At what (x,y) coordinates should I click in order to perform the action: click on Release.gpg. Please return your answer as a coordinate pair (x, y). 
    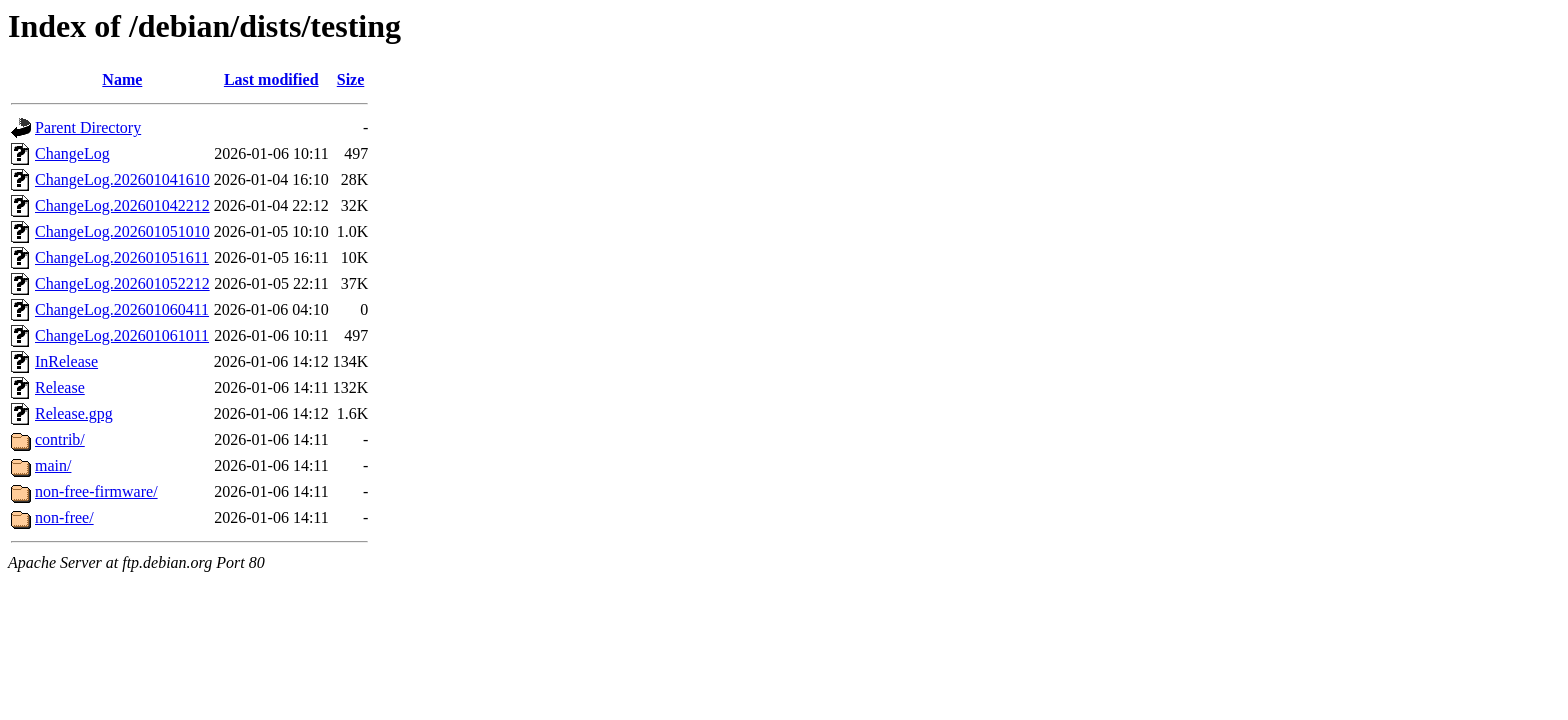
    Looking at the image, I should click on (74, 413).